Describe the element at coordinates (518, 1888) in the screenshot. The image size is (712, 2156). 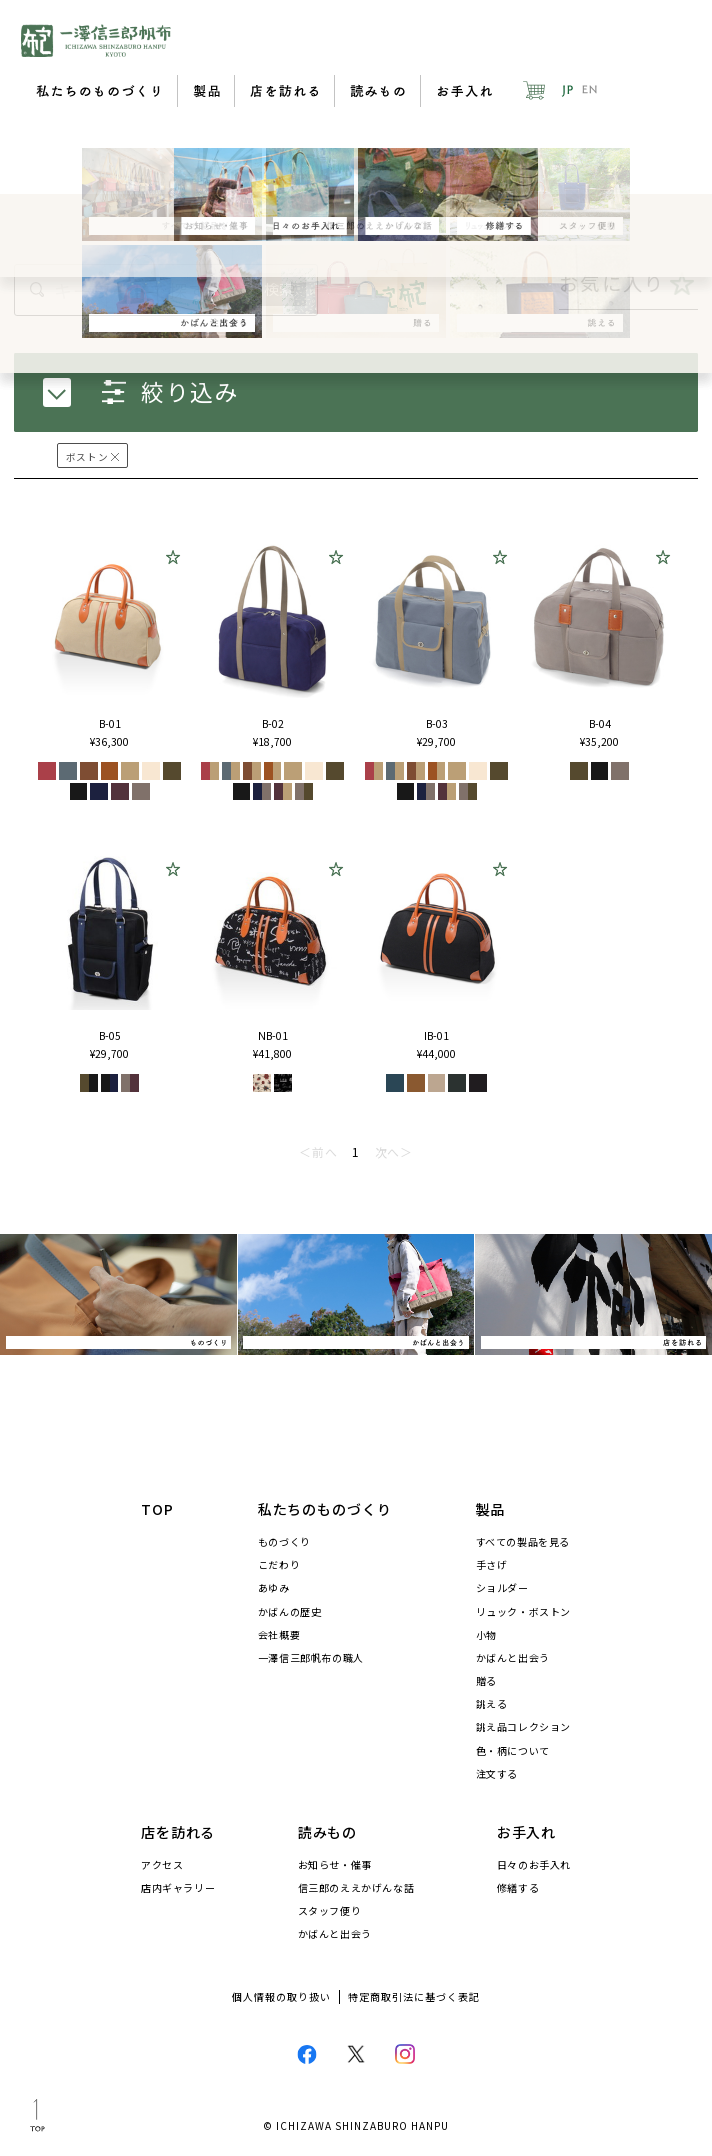
I see `修繕する` at that location.